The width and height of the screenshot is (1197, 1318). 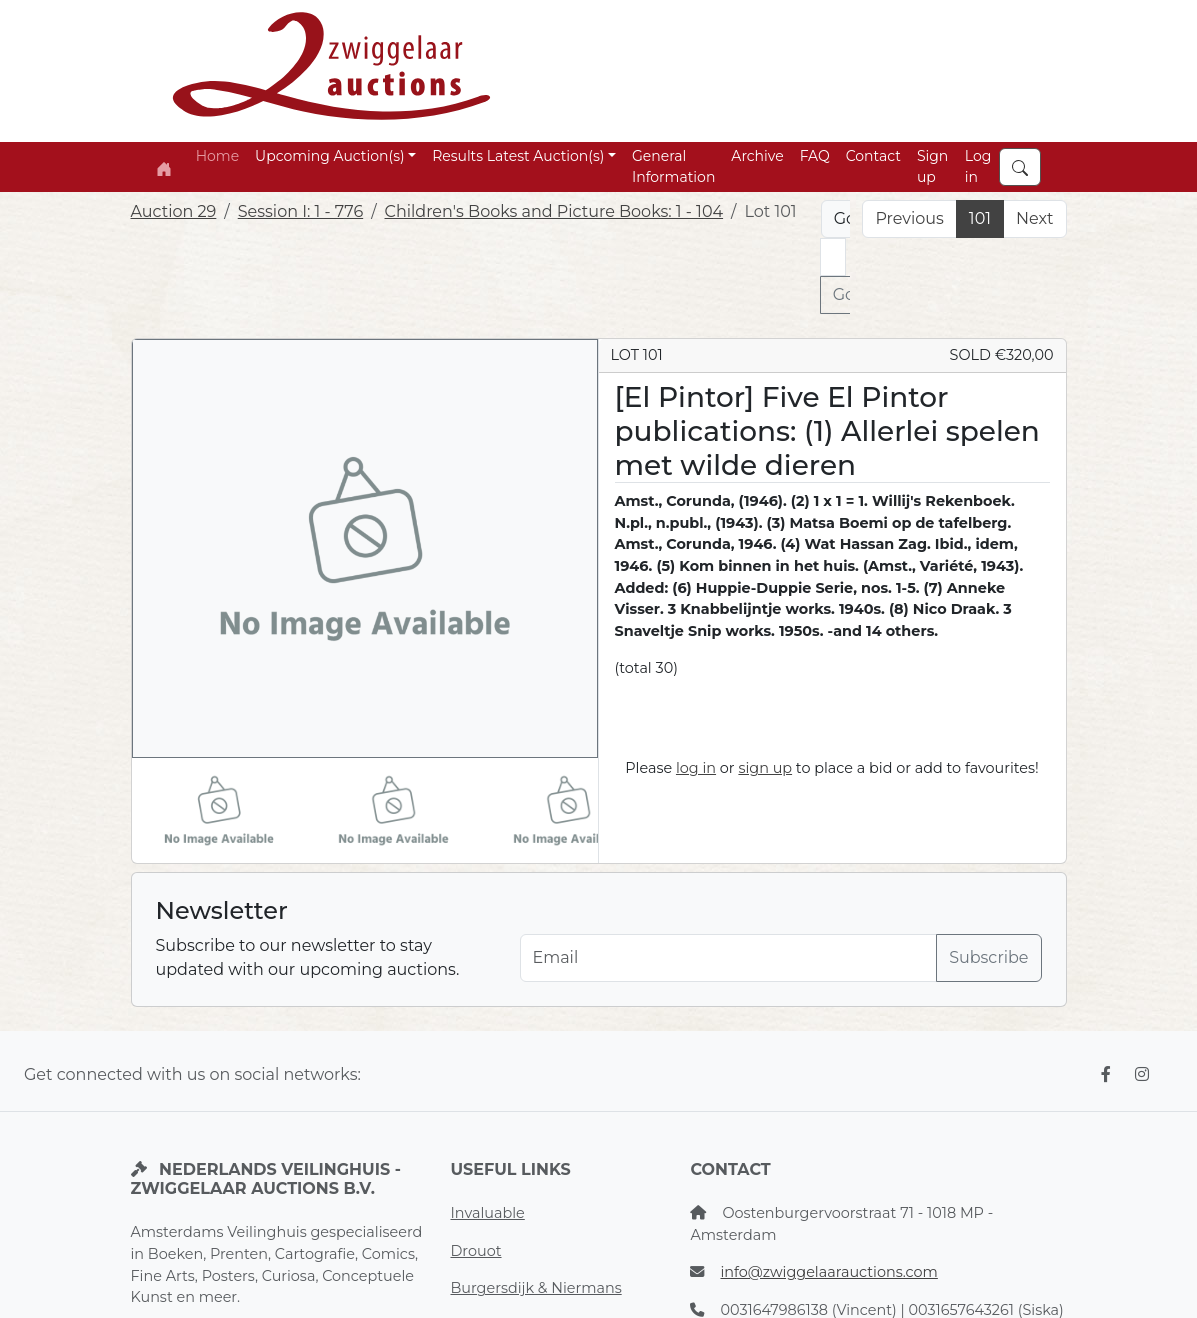 I want to click on Burgersdijk & Niermans, so click(x=535, y=1288).